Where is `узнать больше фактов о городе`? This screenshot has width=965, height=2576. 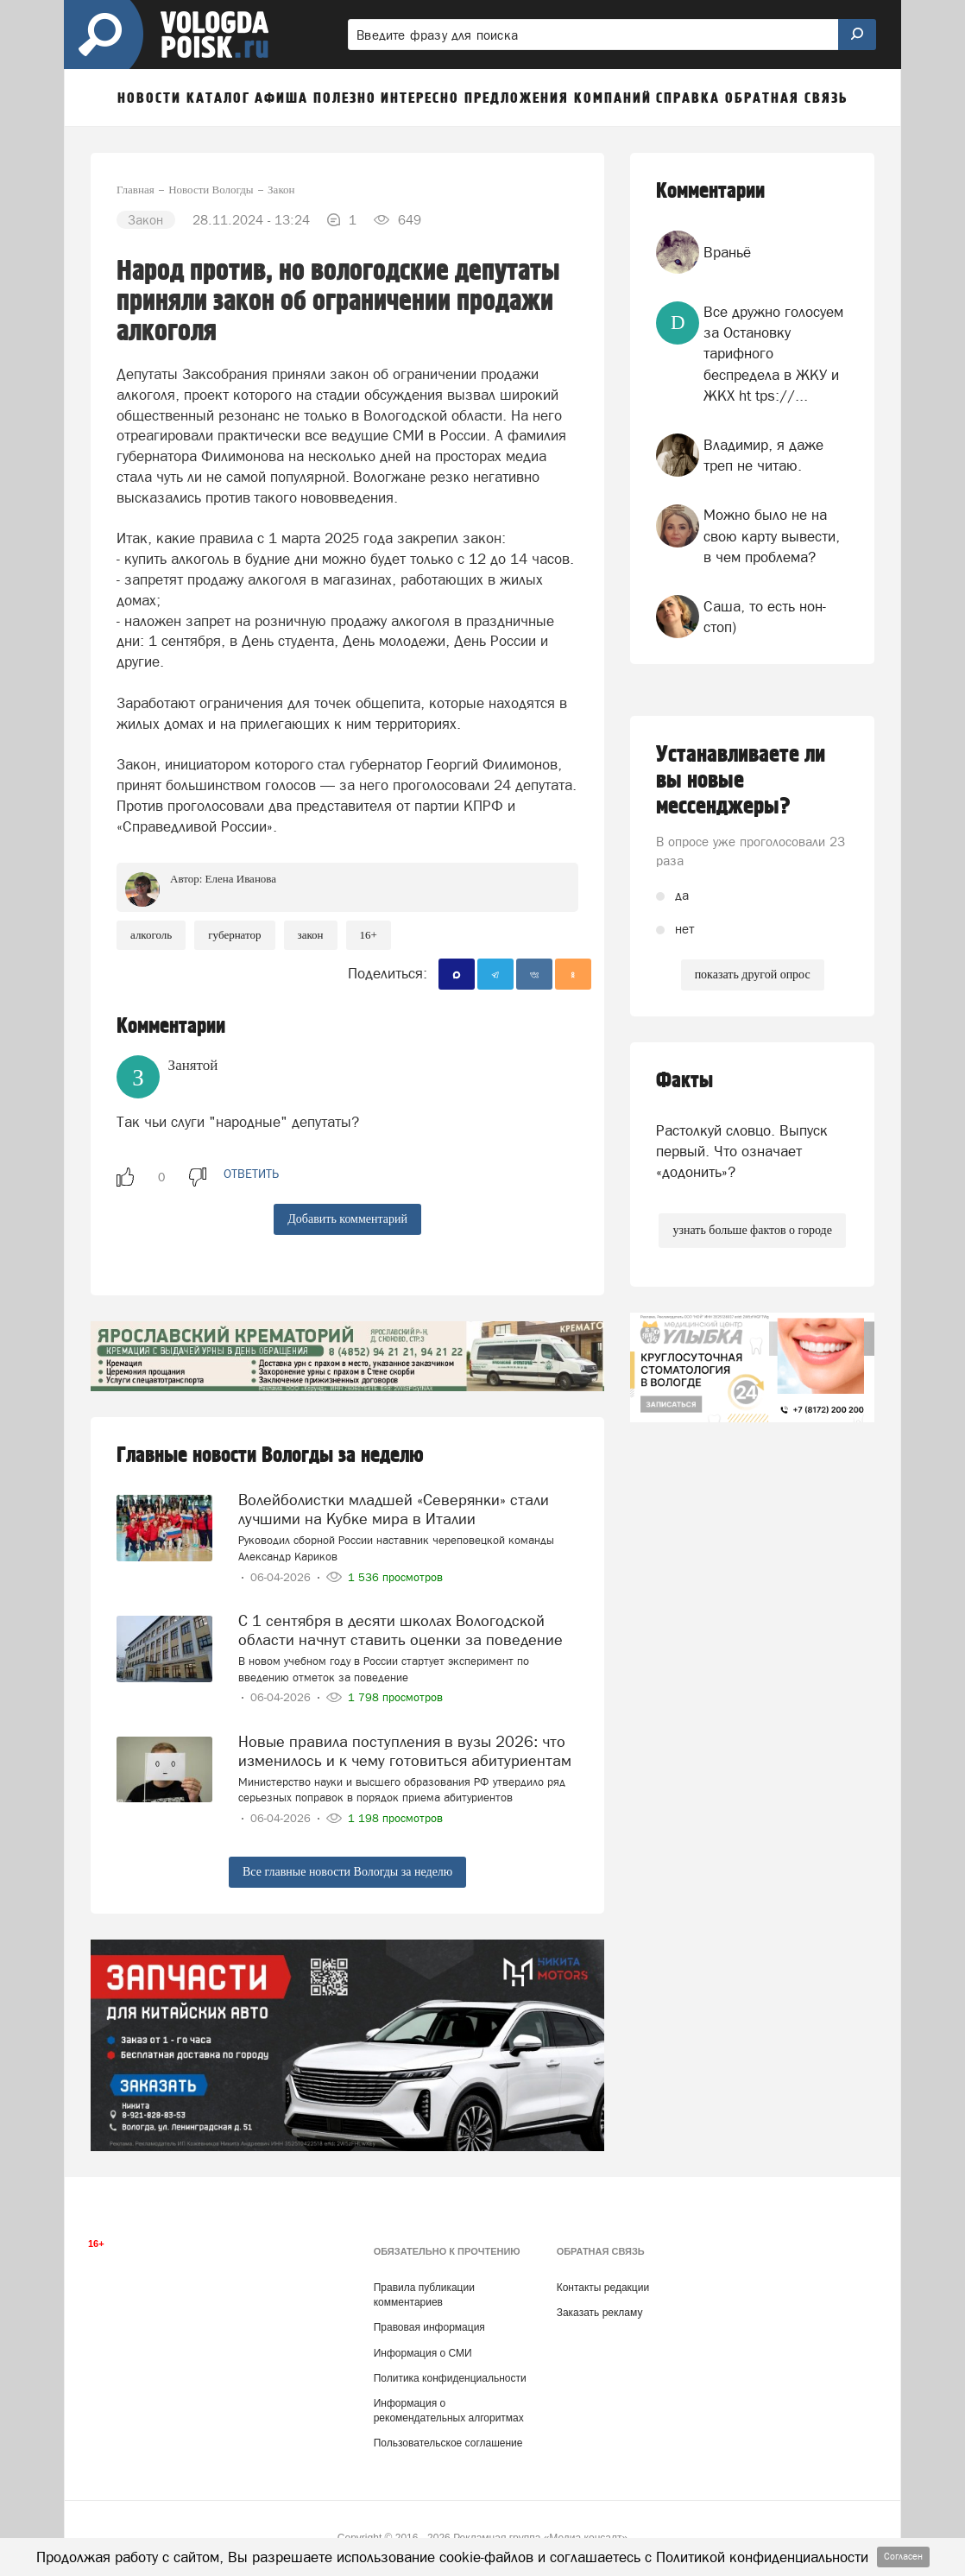 узнать больше фактов о городе is located at coordinates (751, 1230).